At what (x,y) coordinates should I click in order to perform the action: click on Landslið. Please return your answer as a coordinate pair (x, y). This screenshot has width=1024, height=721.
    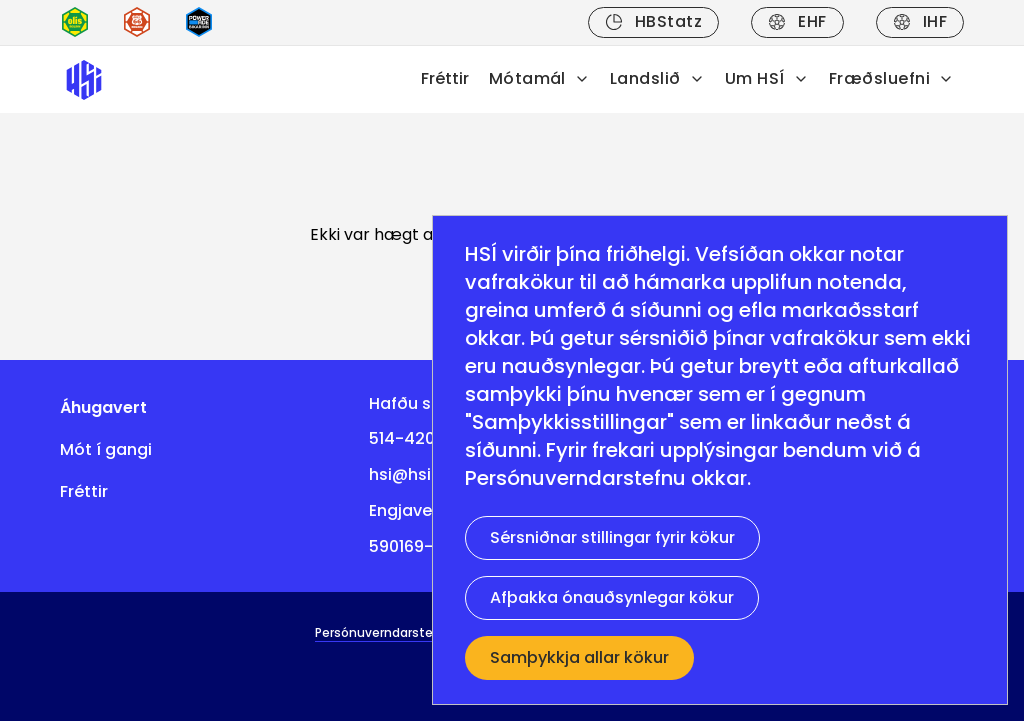
    Looking at the image, I should click on (657, 78).